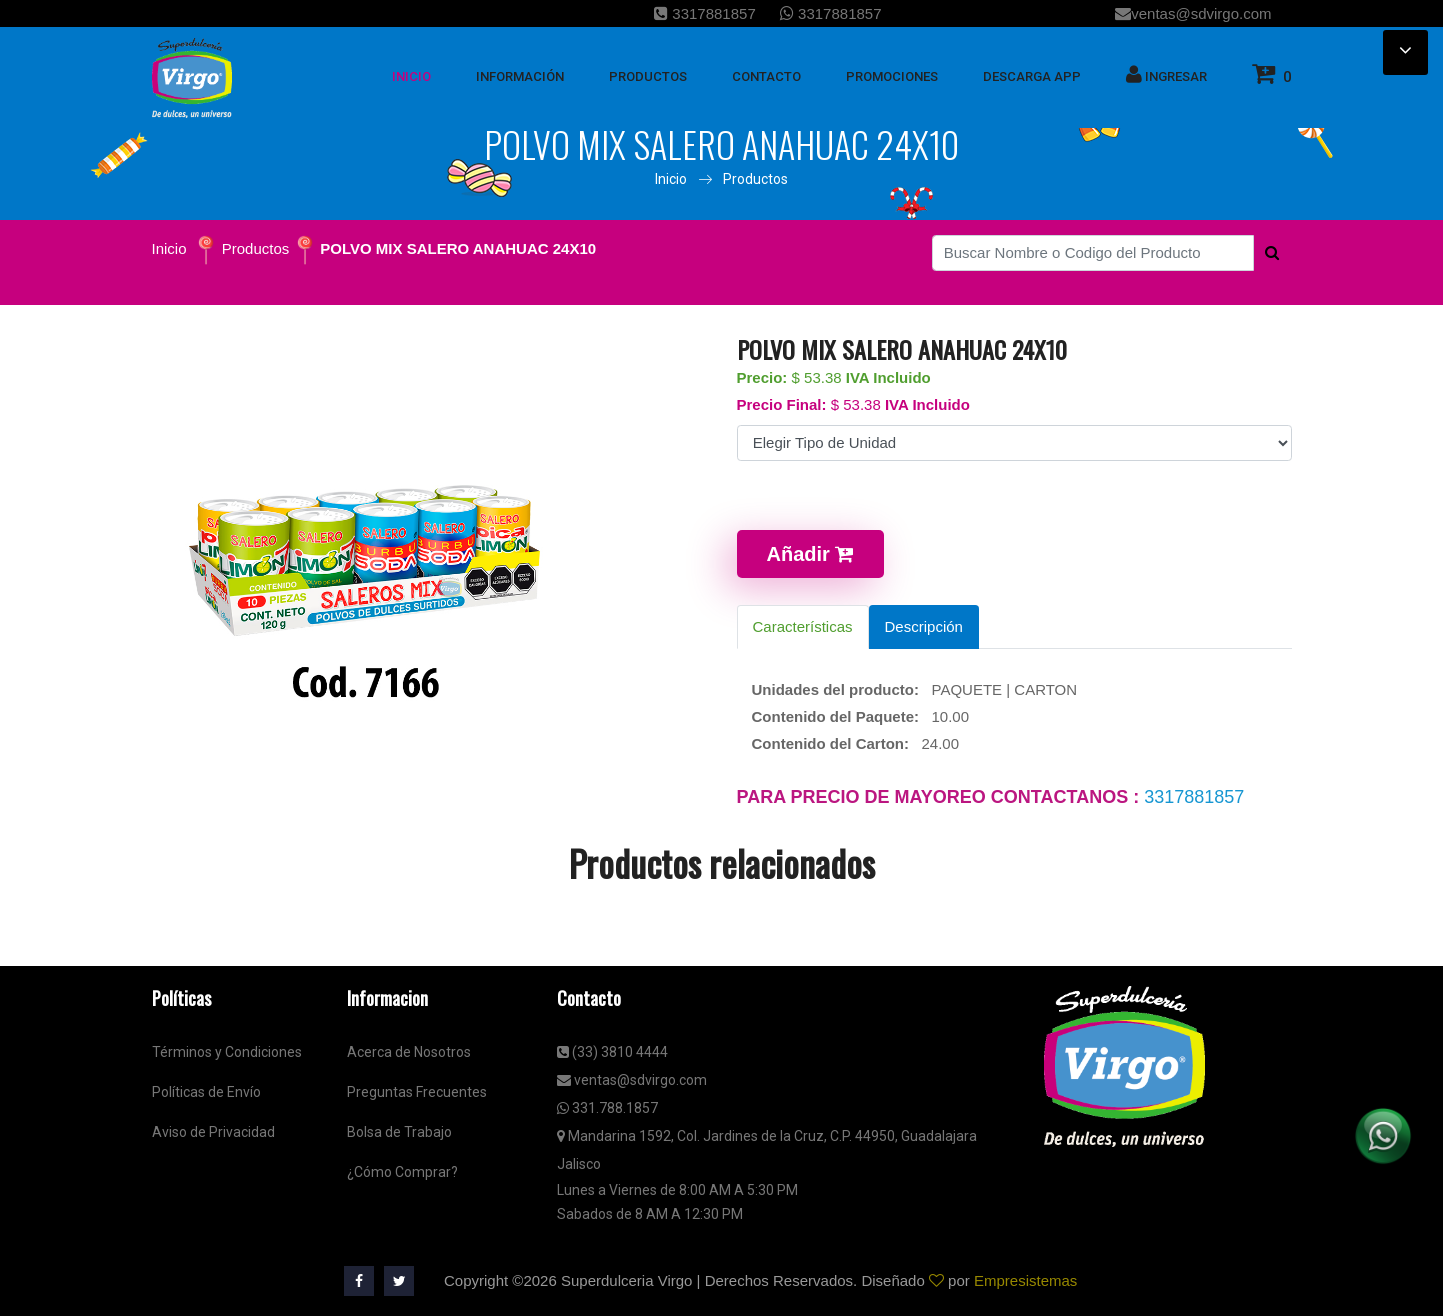 Image resolution: width=1443 pixels, height=1316 pixels. Describe the element at coordinates (411, 76) in the screenshot. I see `inicio` at that location.